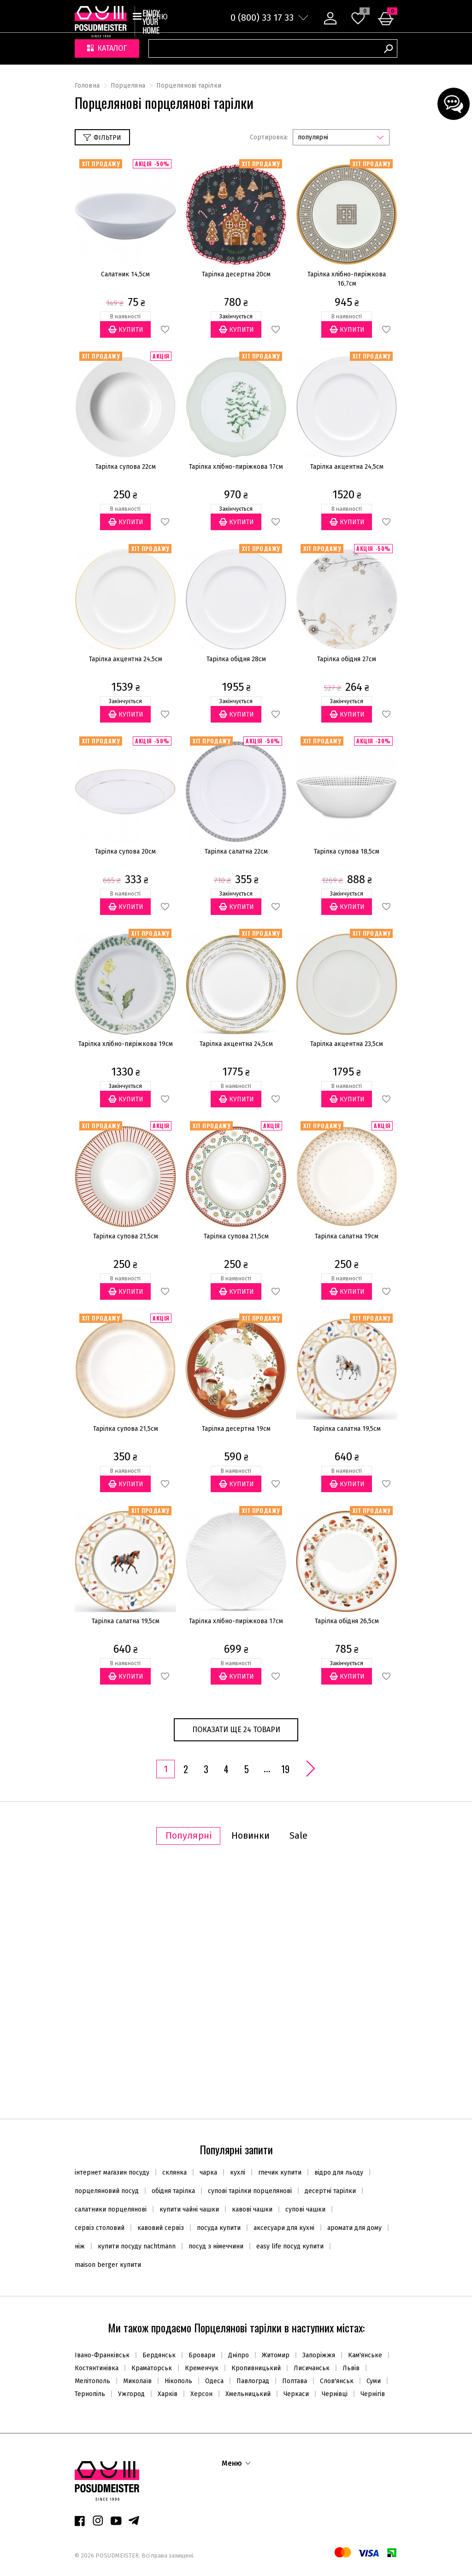 This screenshot has width=472, height=2576. What do you see at coordinates (110, 2191) in the screenshot?
I see `порцеляновий посуд` at bounding box center [110, 2191].